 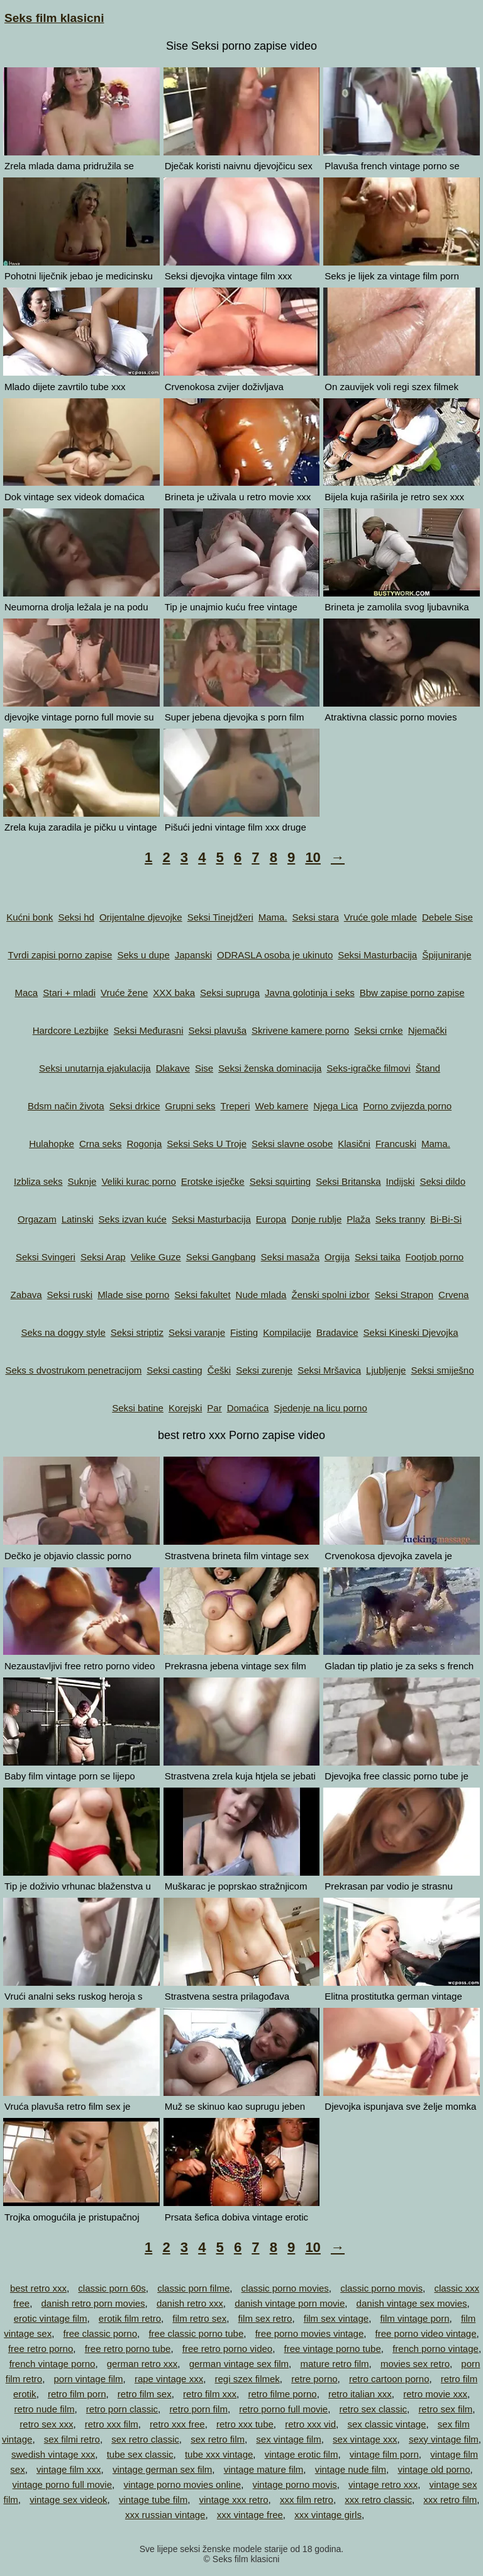 What do you see at coordinates (40, 2348) in the screenshot?
I see `free retro porno` at bounding box center [40, 2348].